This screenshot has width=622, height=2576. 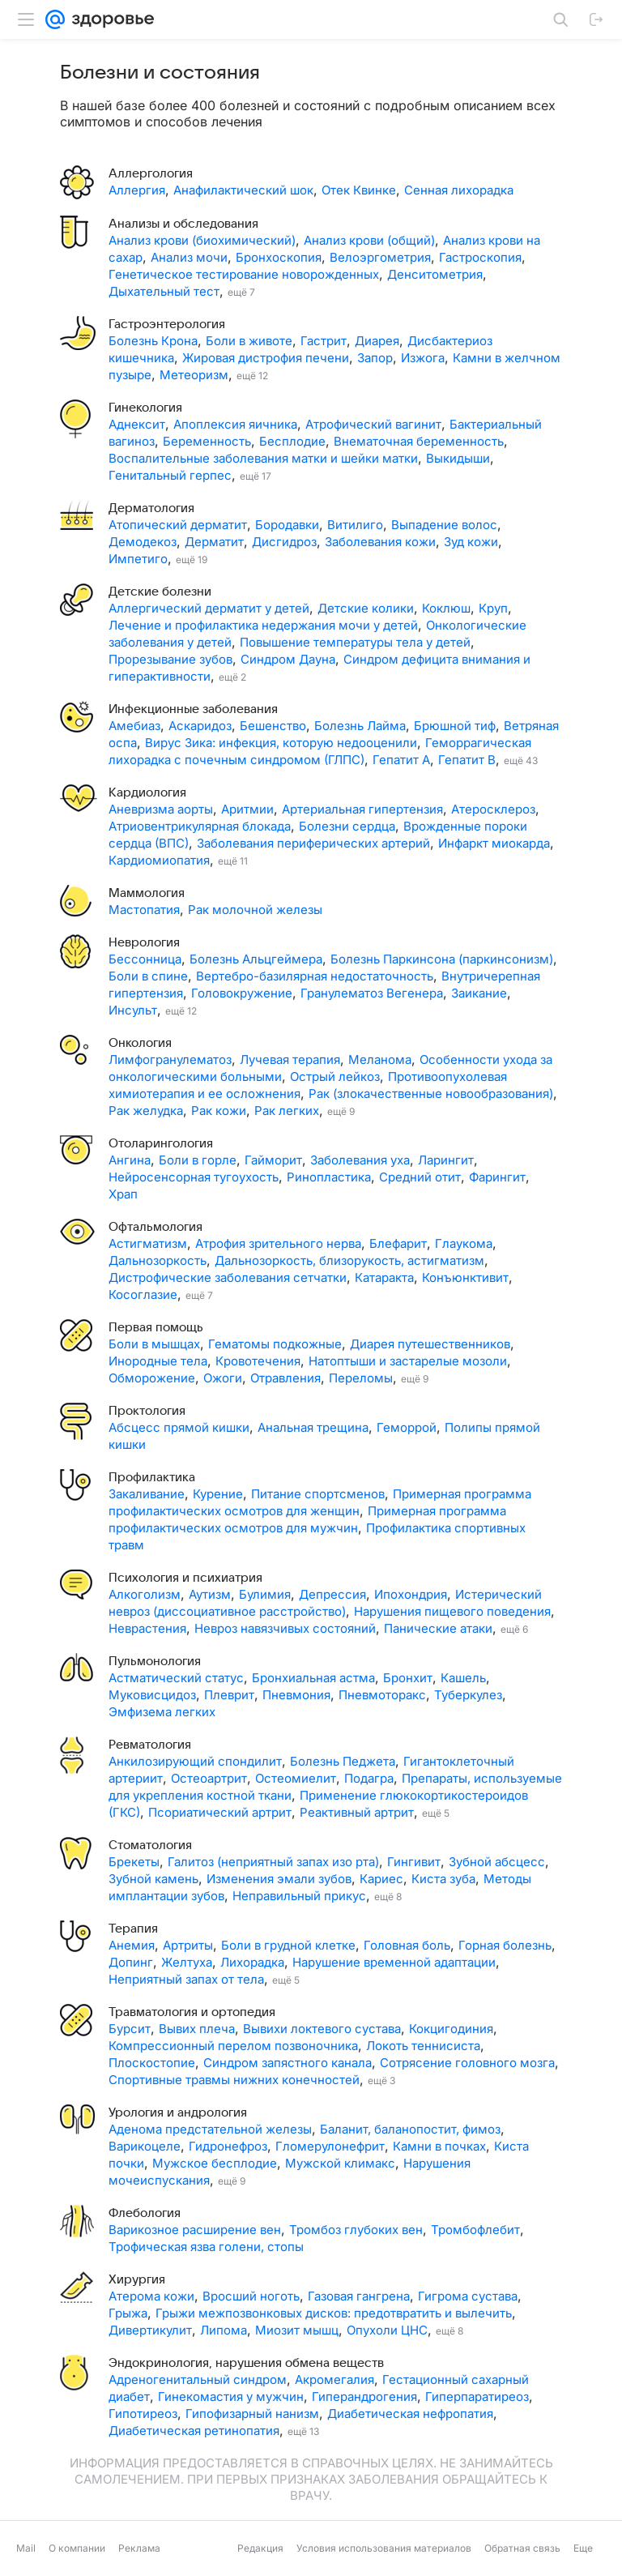 I want to click on Рак кожи, so click(x=218, y=1110).